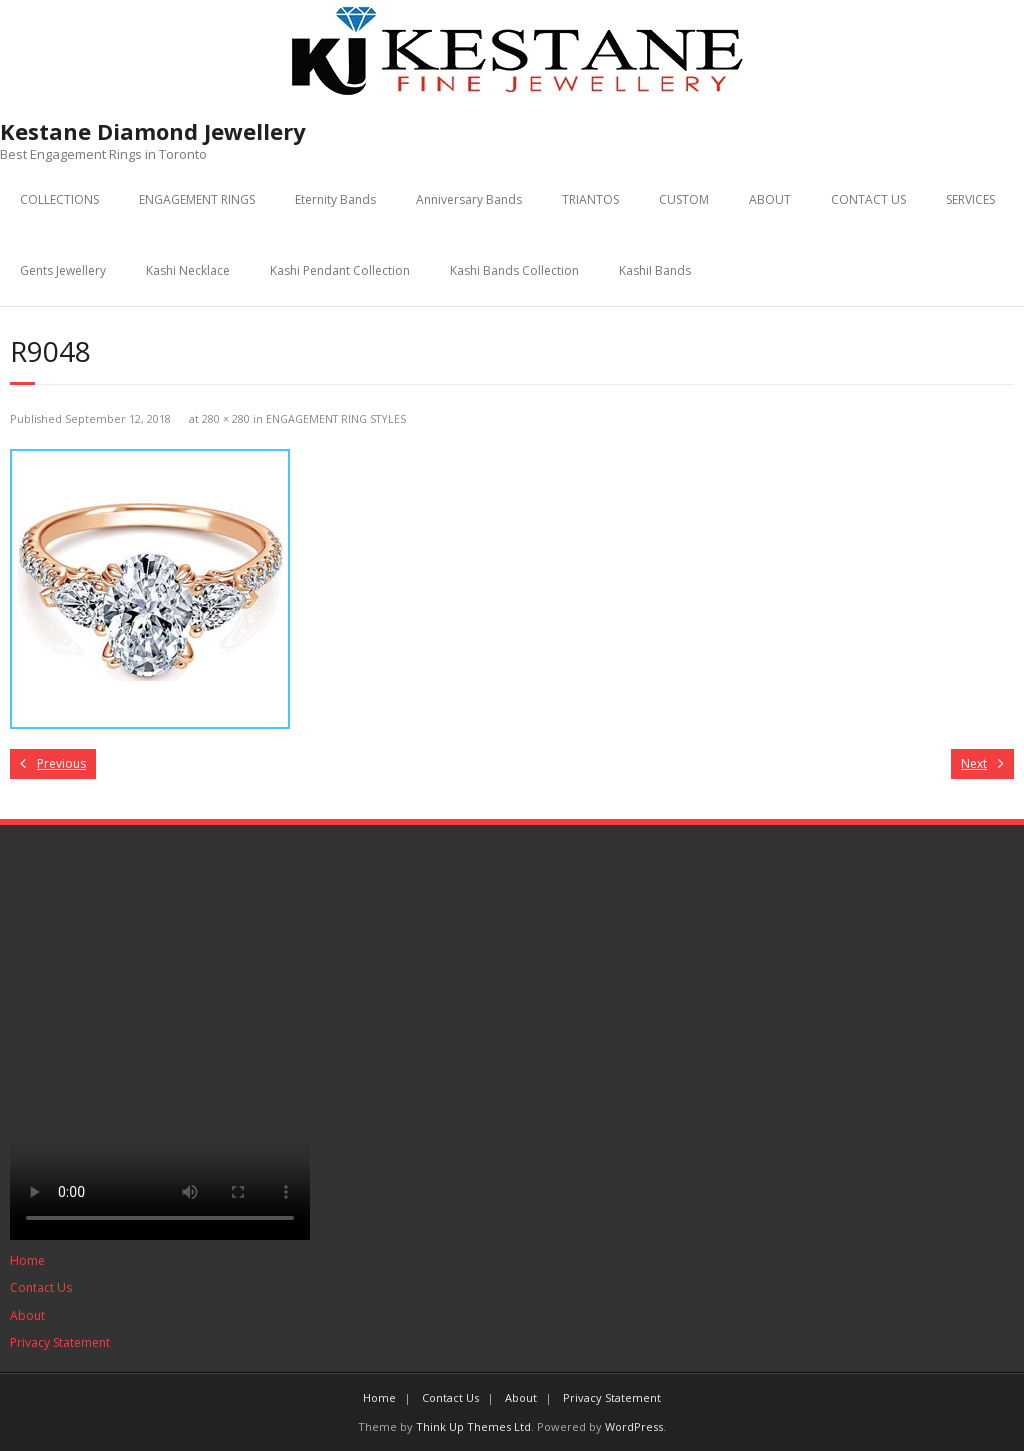  I want to click on ABOUT, so click(770, 199).